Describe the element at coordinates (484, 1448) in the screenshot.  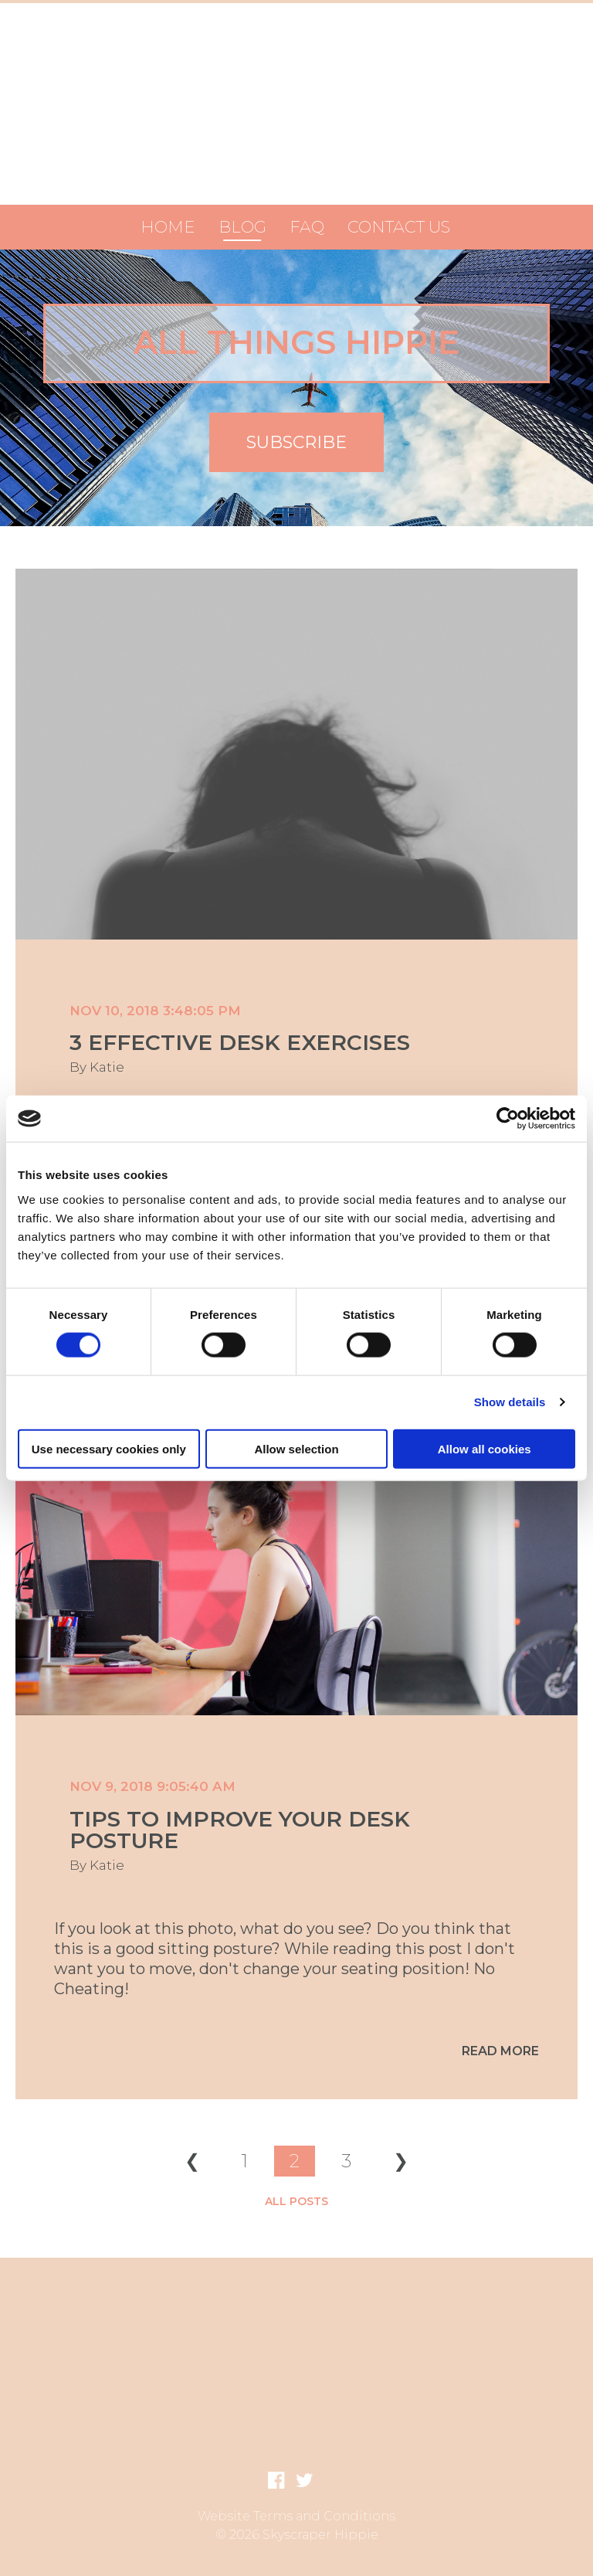
I see `Allow all cookies` at that location.